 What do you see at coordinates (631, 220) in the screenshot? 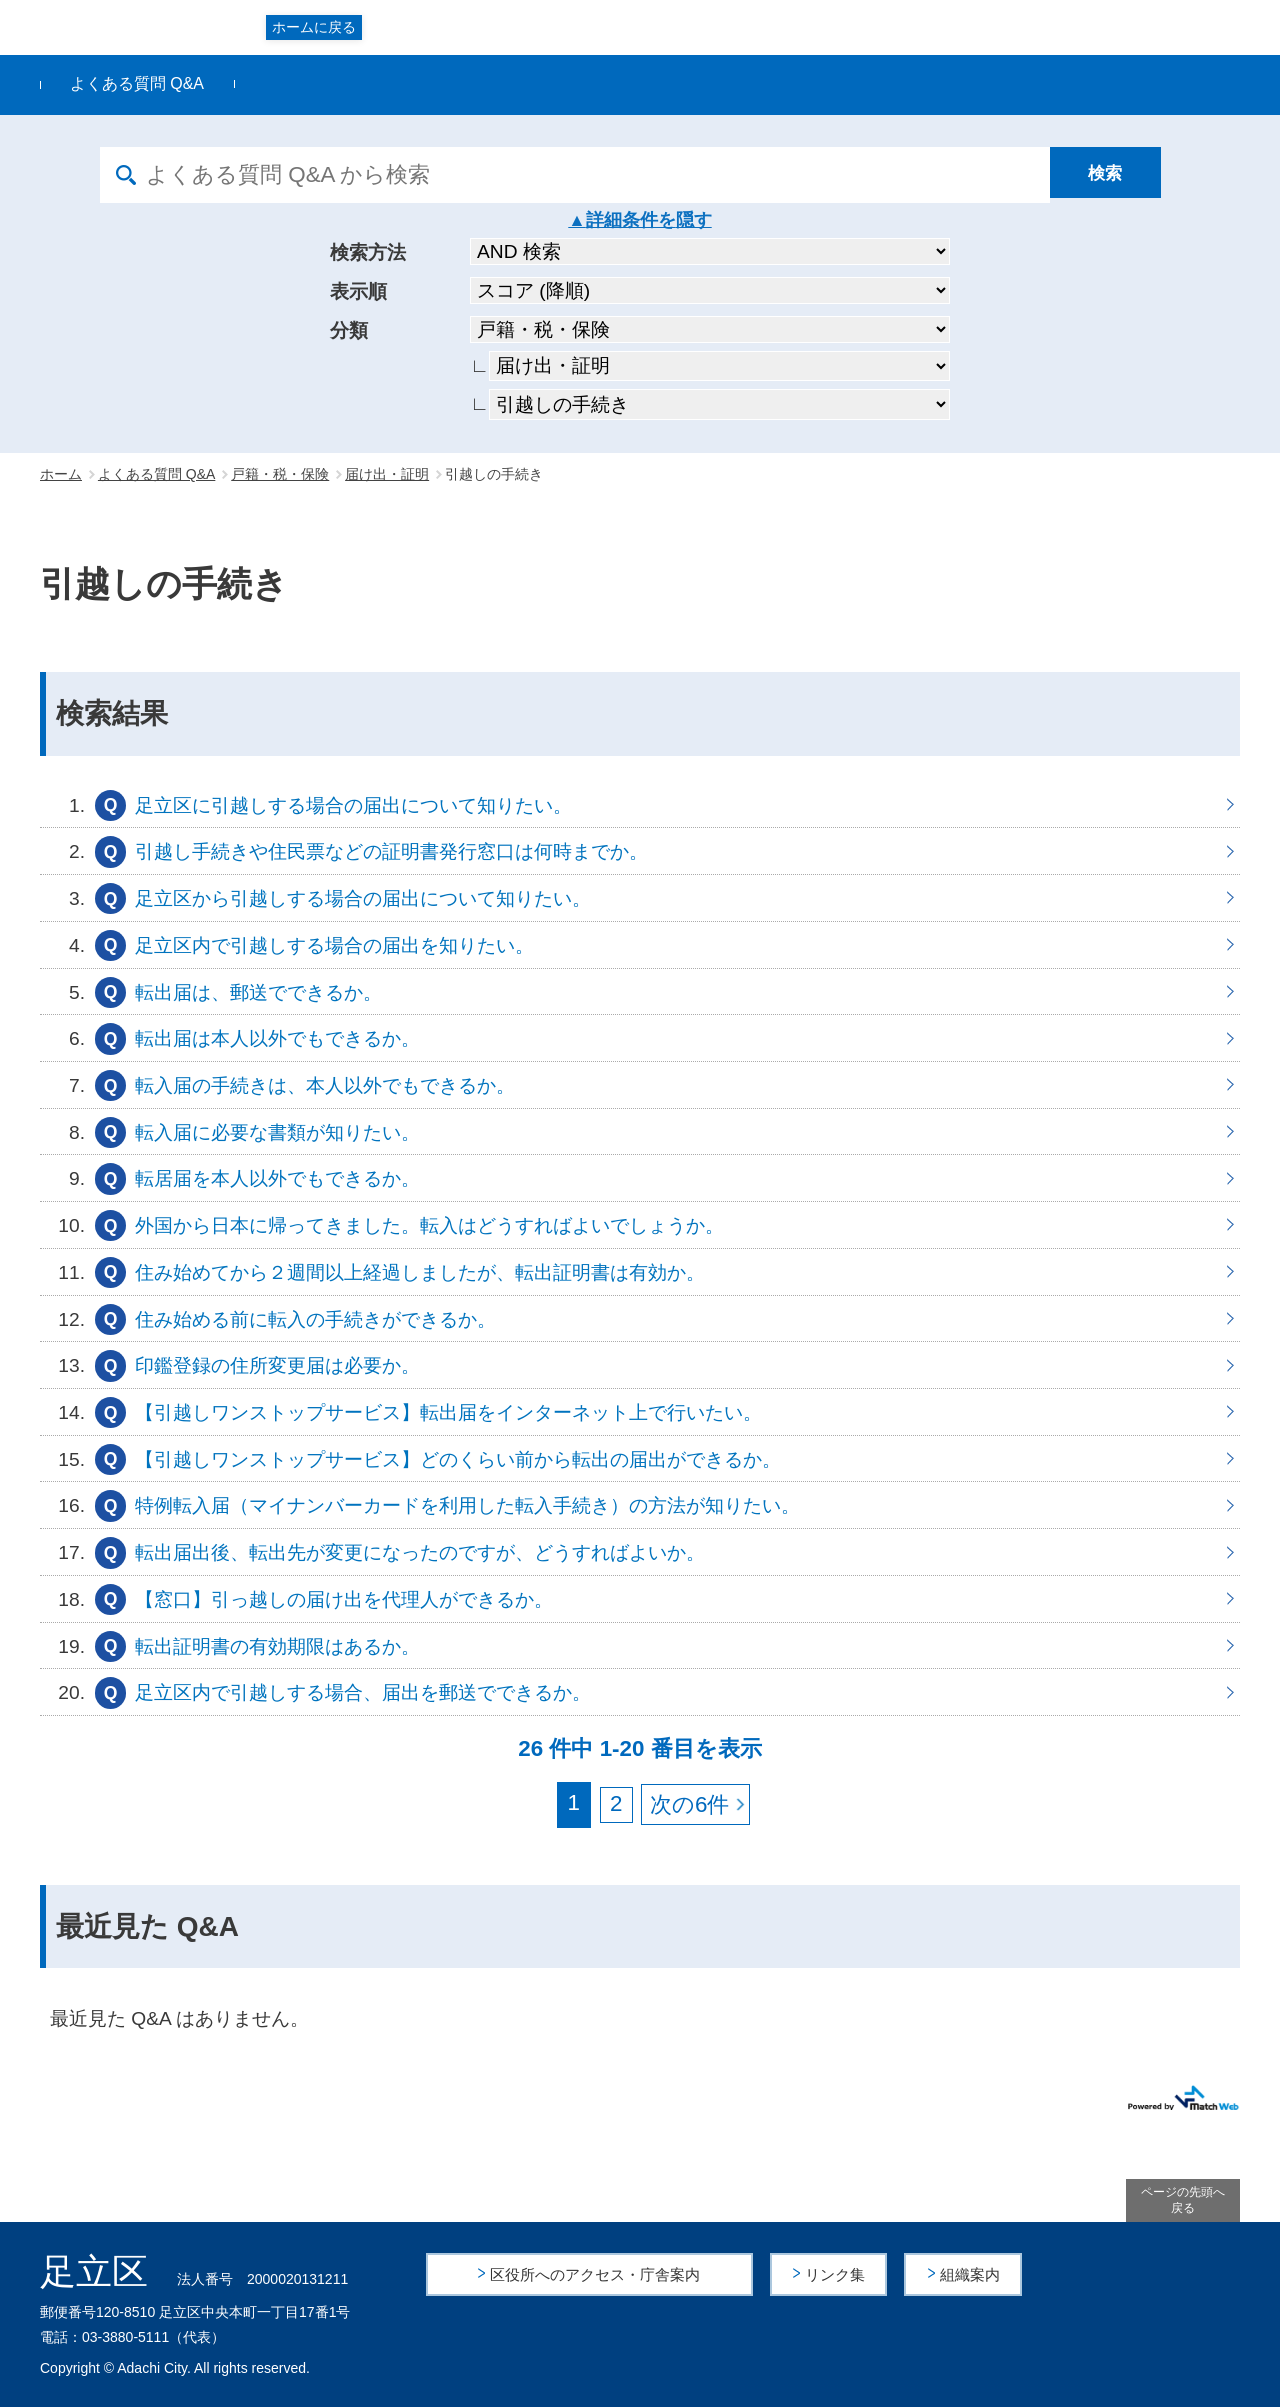
I see `詳細条件を` at bounding box center [631, 220].